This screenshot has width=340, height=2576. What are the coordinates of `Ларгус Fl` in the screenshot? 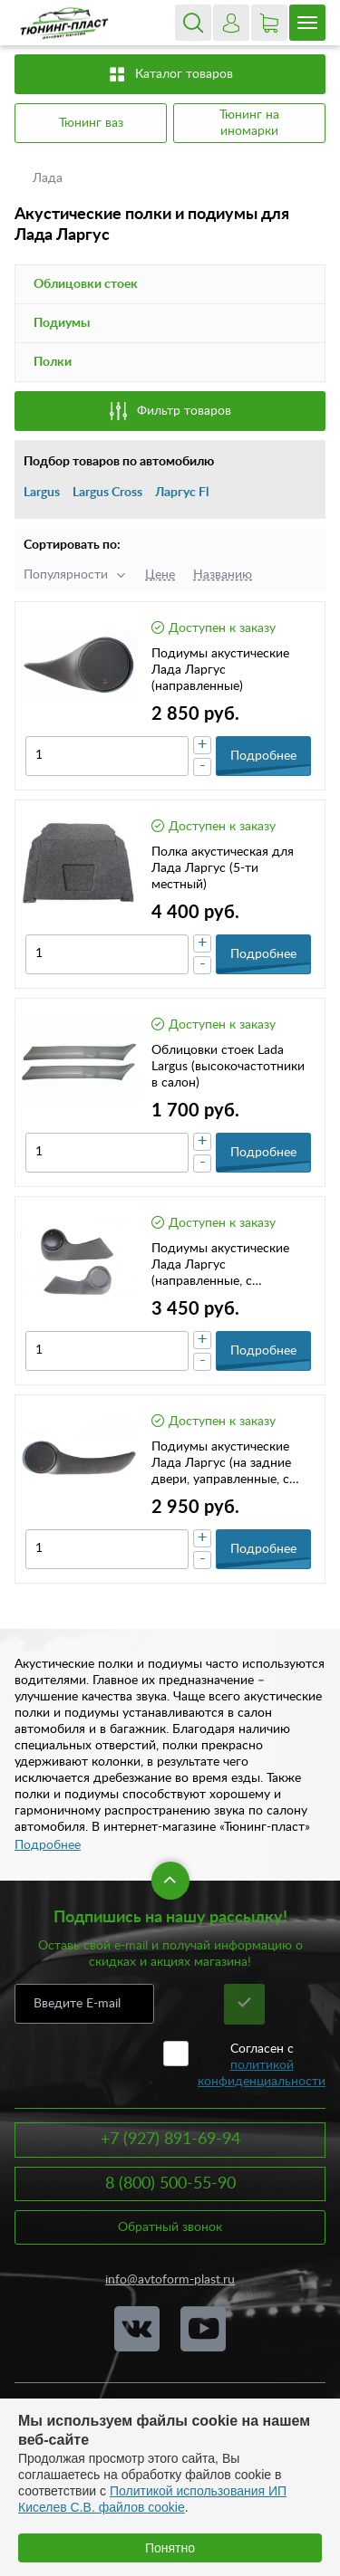 It's located at (182, 492).